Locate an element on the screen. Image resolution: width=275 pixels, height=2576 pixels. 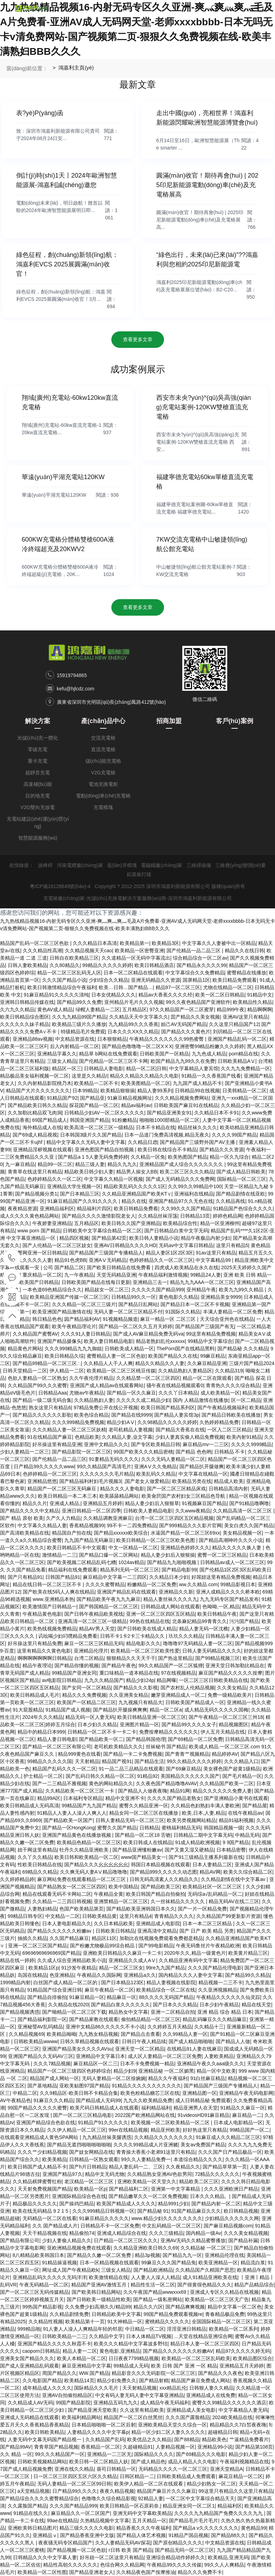
日韩精品少妇AV一区二区久久久久久 is located at coordinates (104, 1112).